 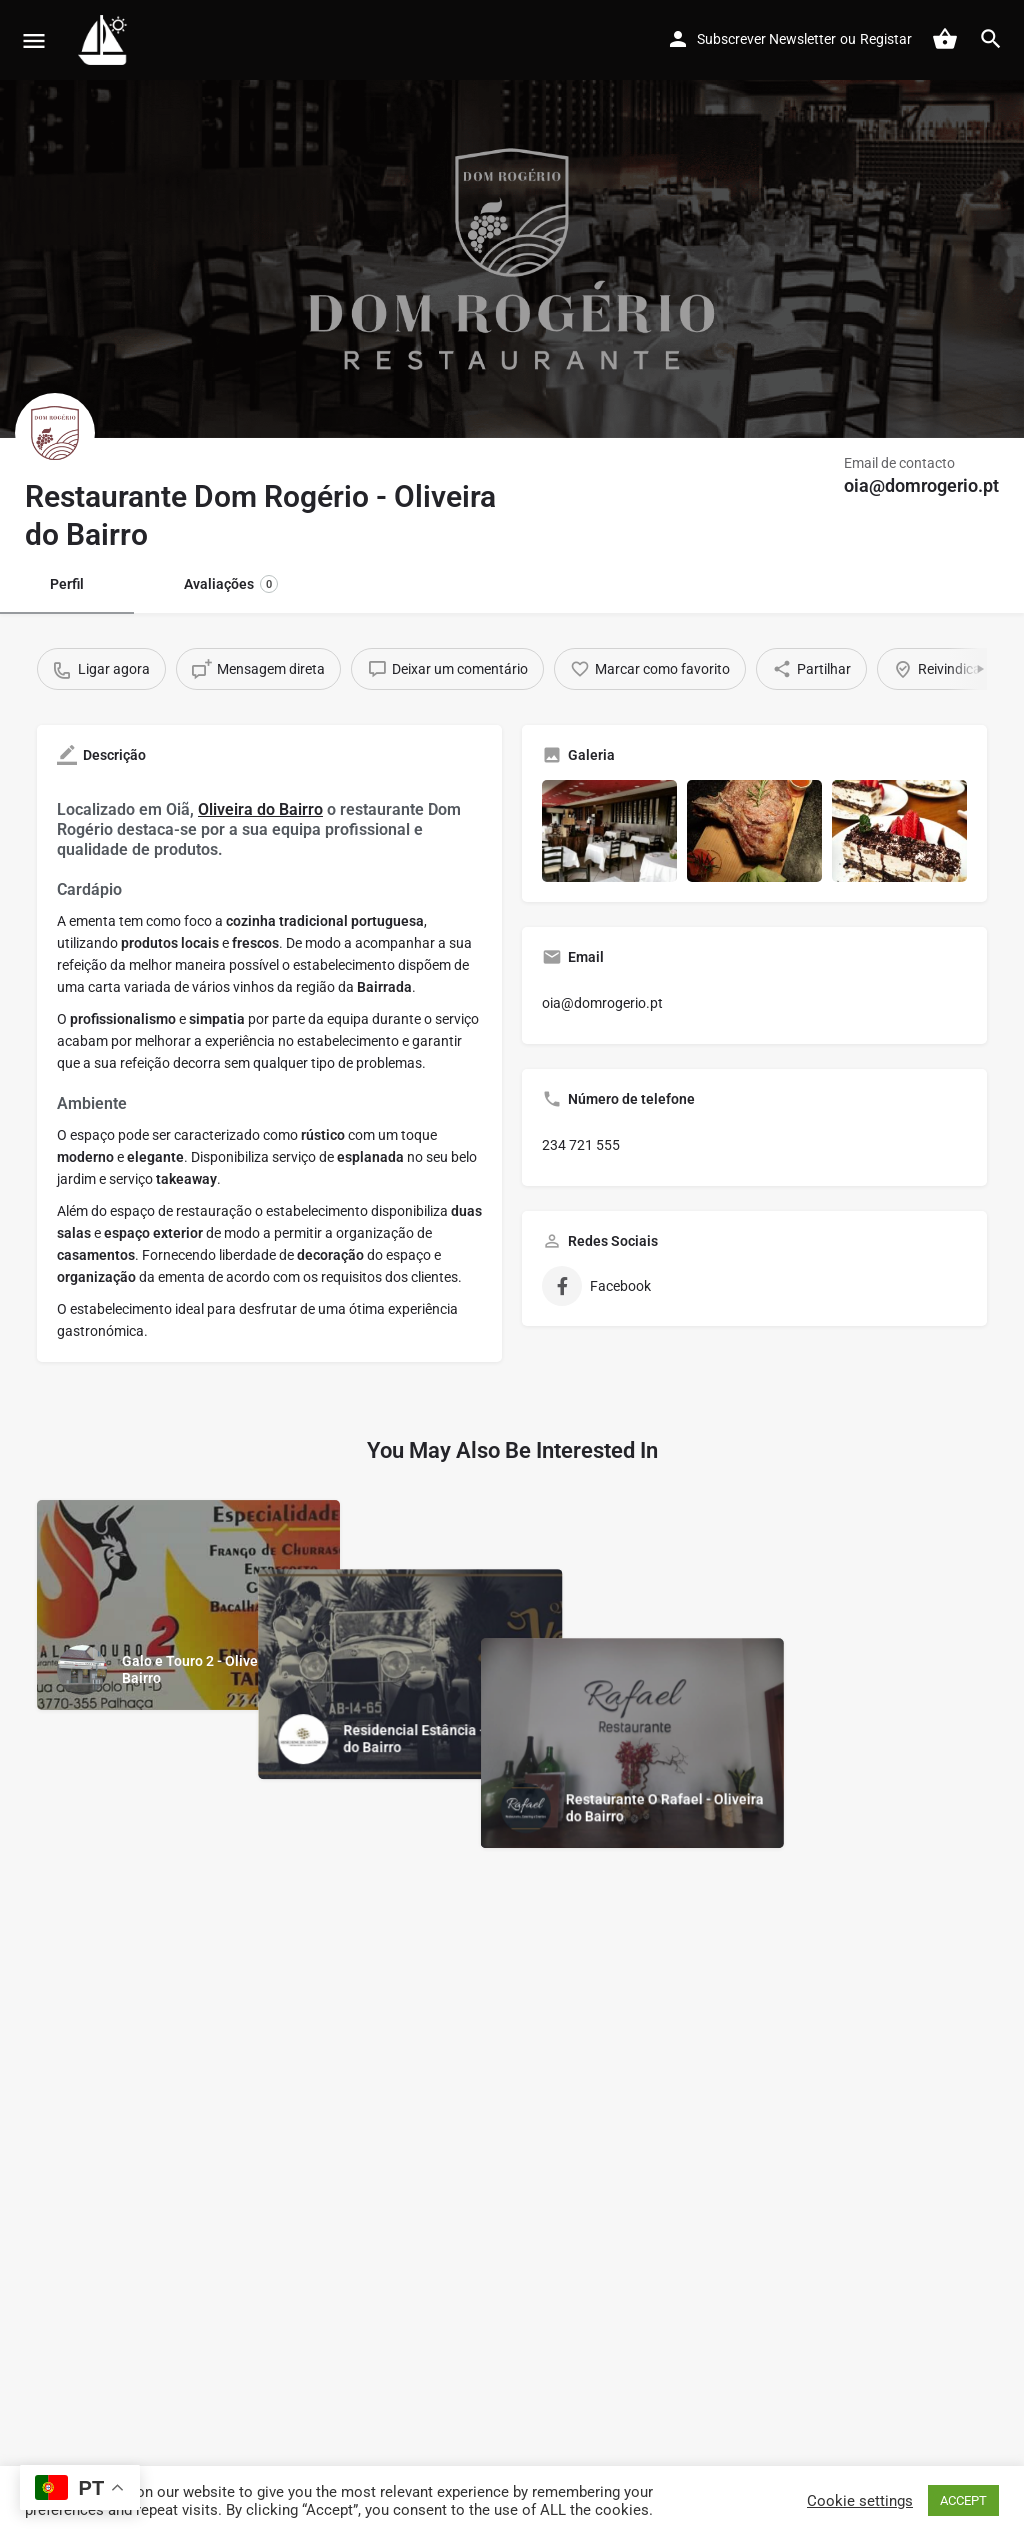 What do you see at coordinates (886, 39) in the screenshot?
I see `Registar` at bounding box center [886, 39].